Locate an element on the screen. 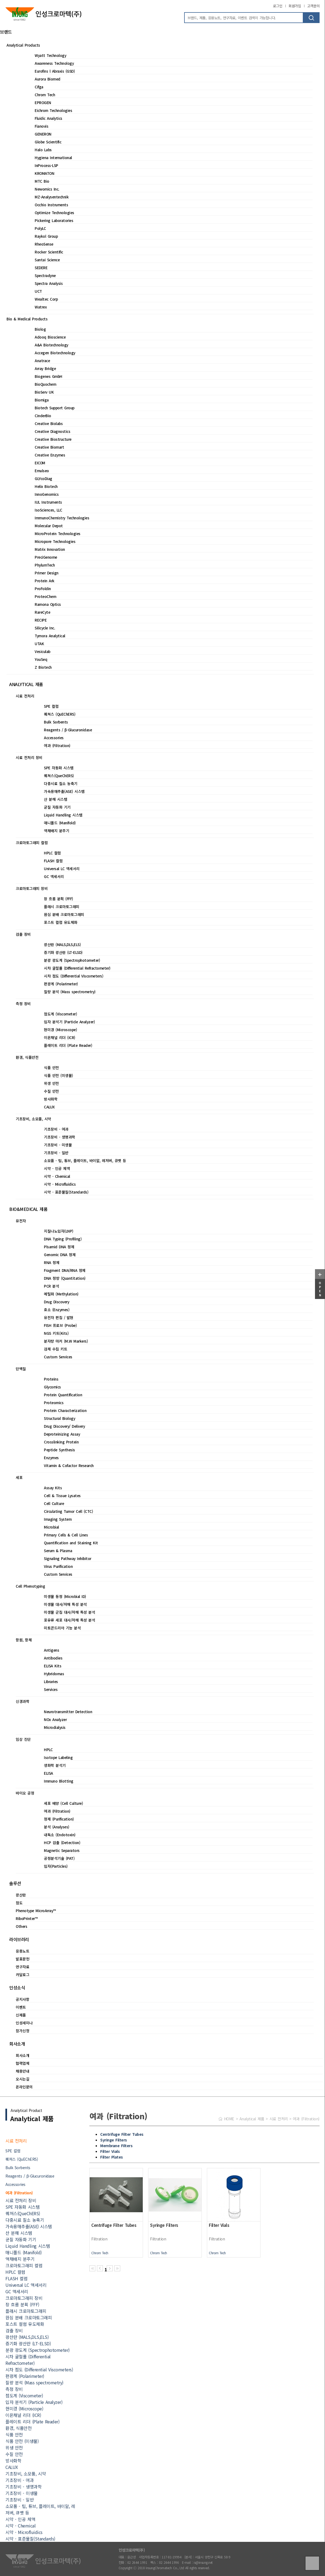 Image resolution: width=325 pixels, height=2576 pixels. Spectradyne is located at coordinates (45, 275).